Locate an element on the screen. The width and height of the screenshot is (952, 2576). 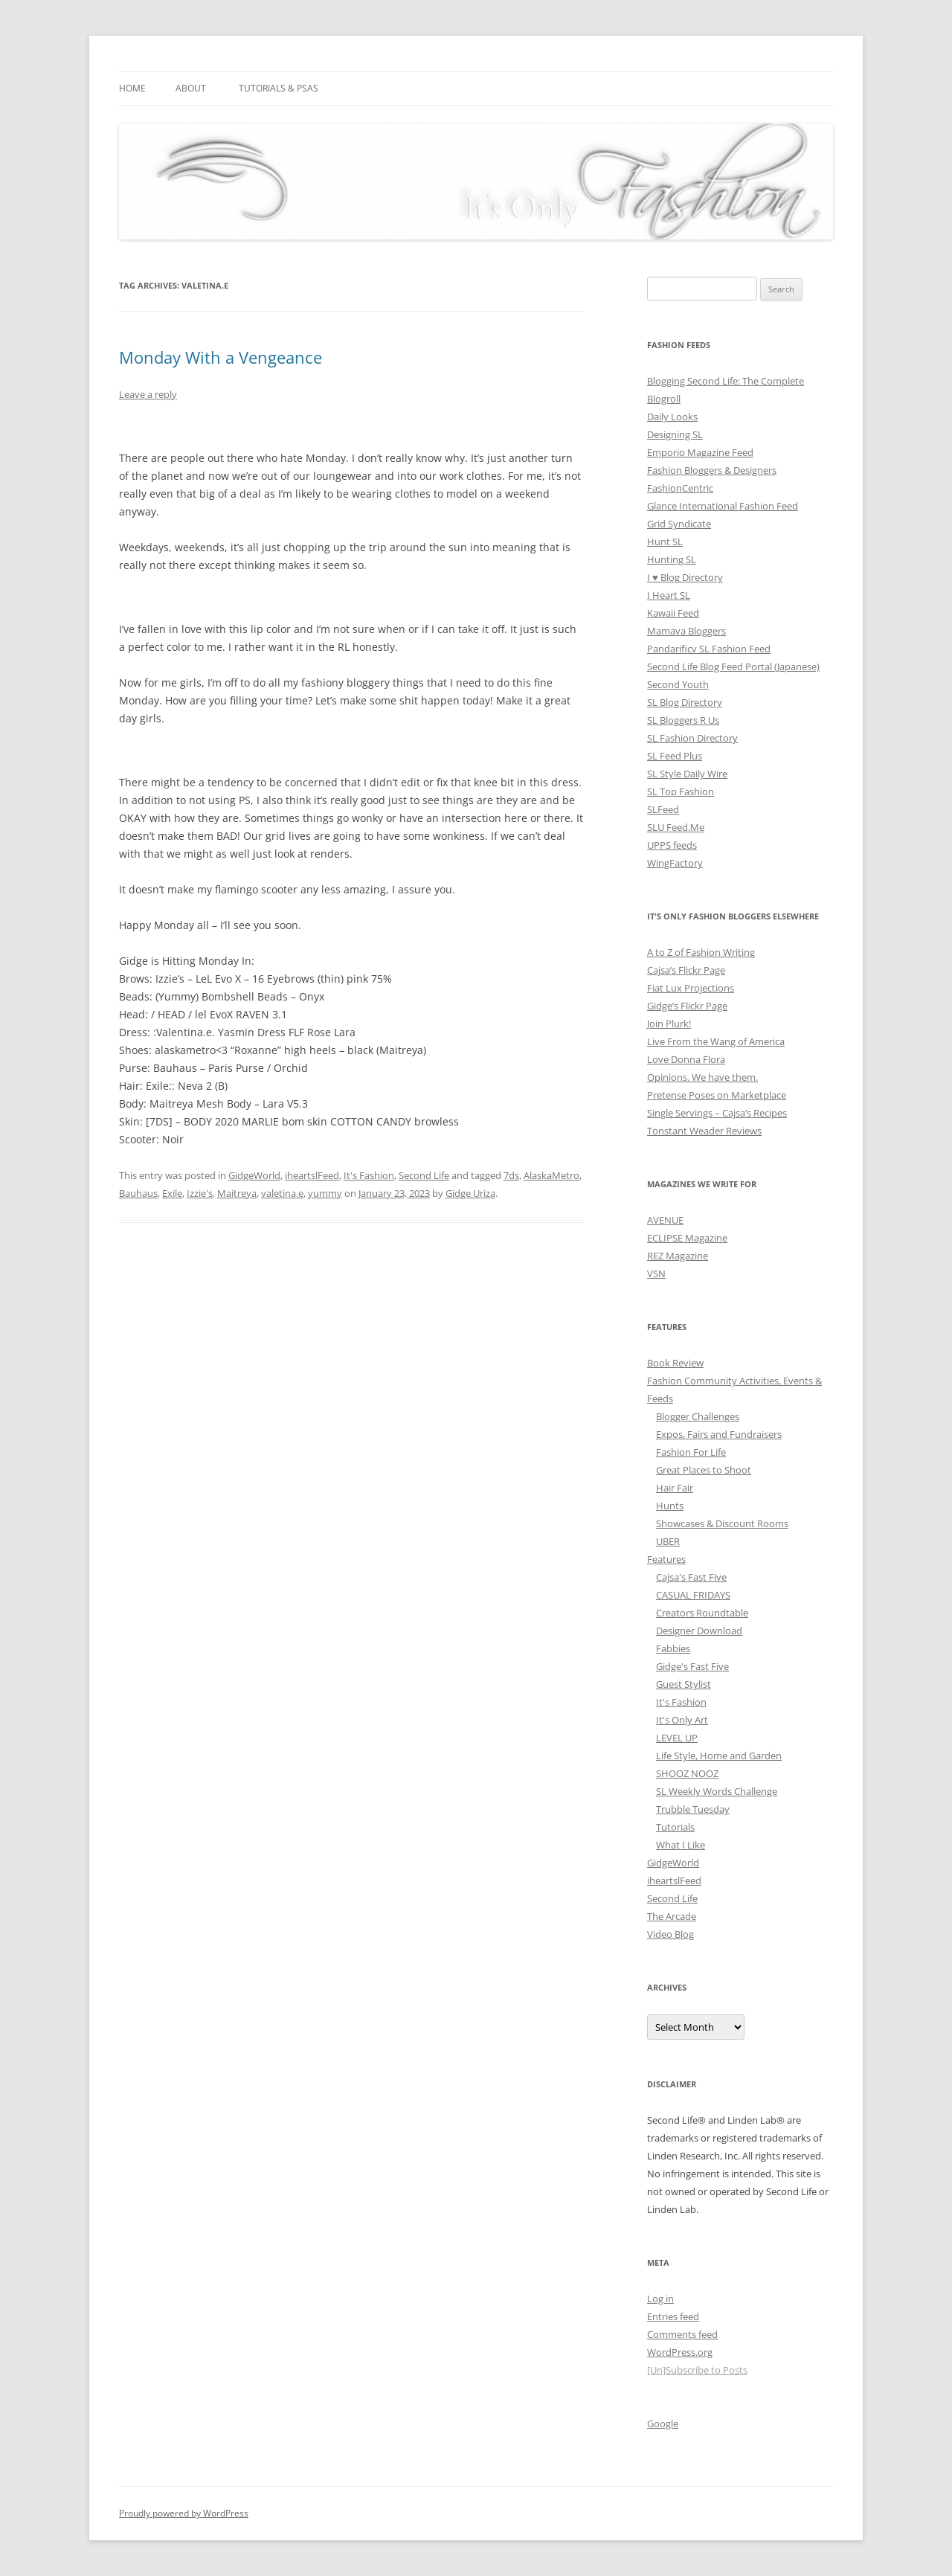
SL Fashion Directory is located at coordinates (692, 738).